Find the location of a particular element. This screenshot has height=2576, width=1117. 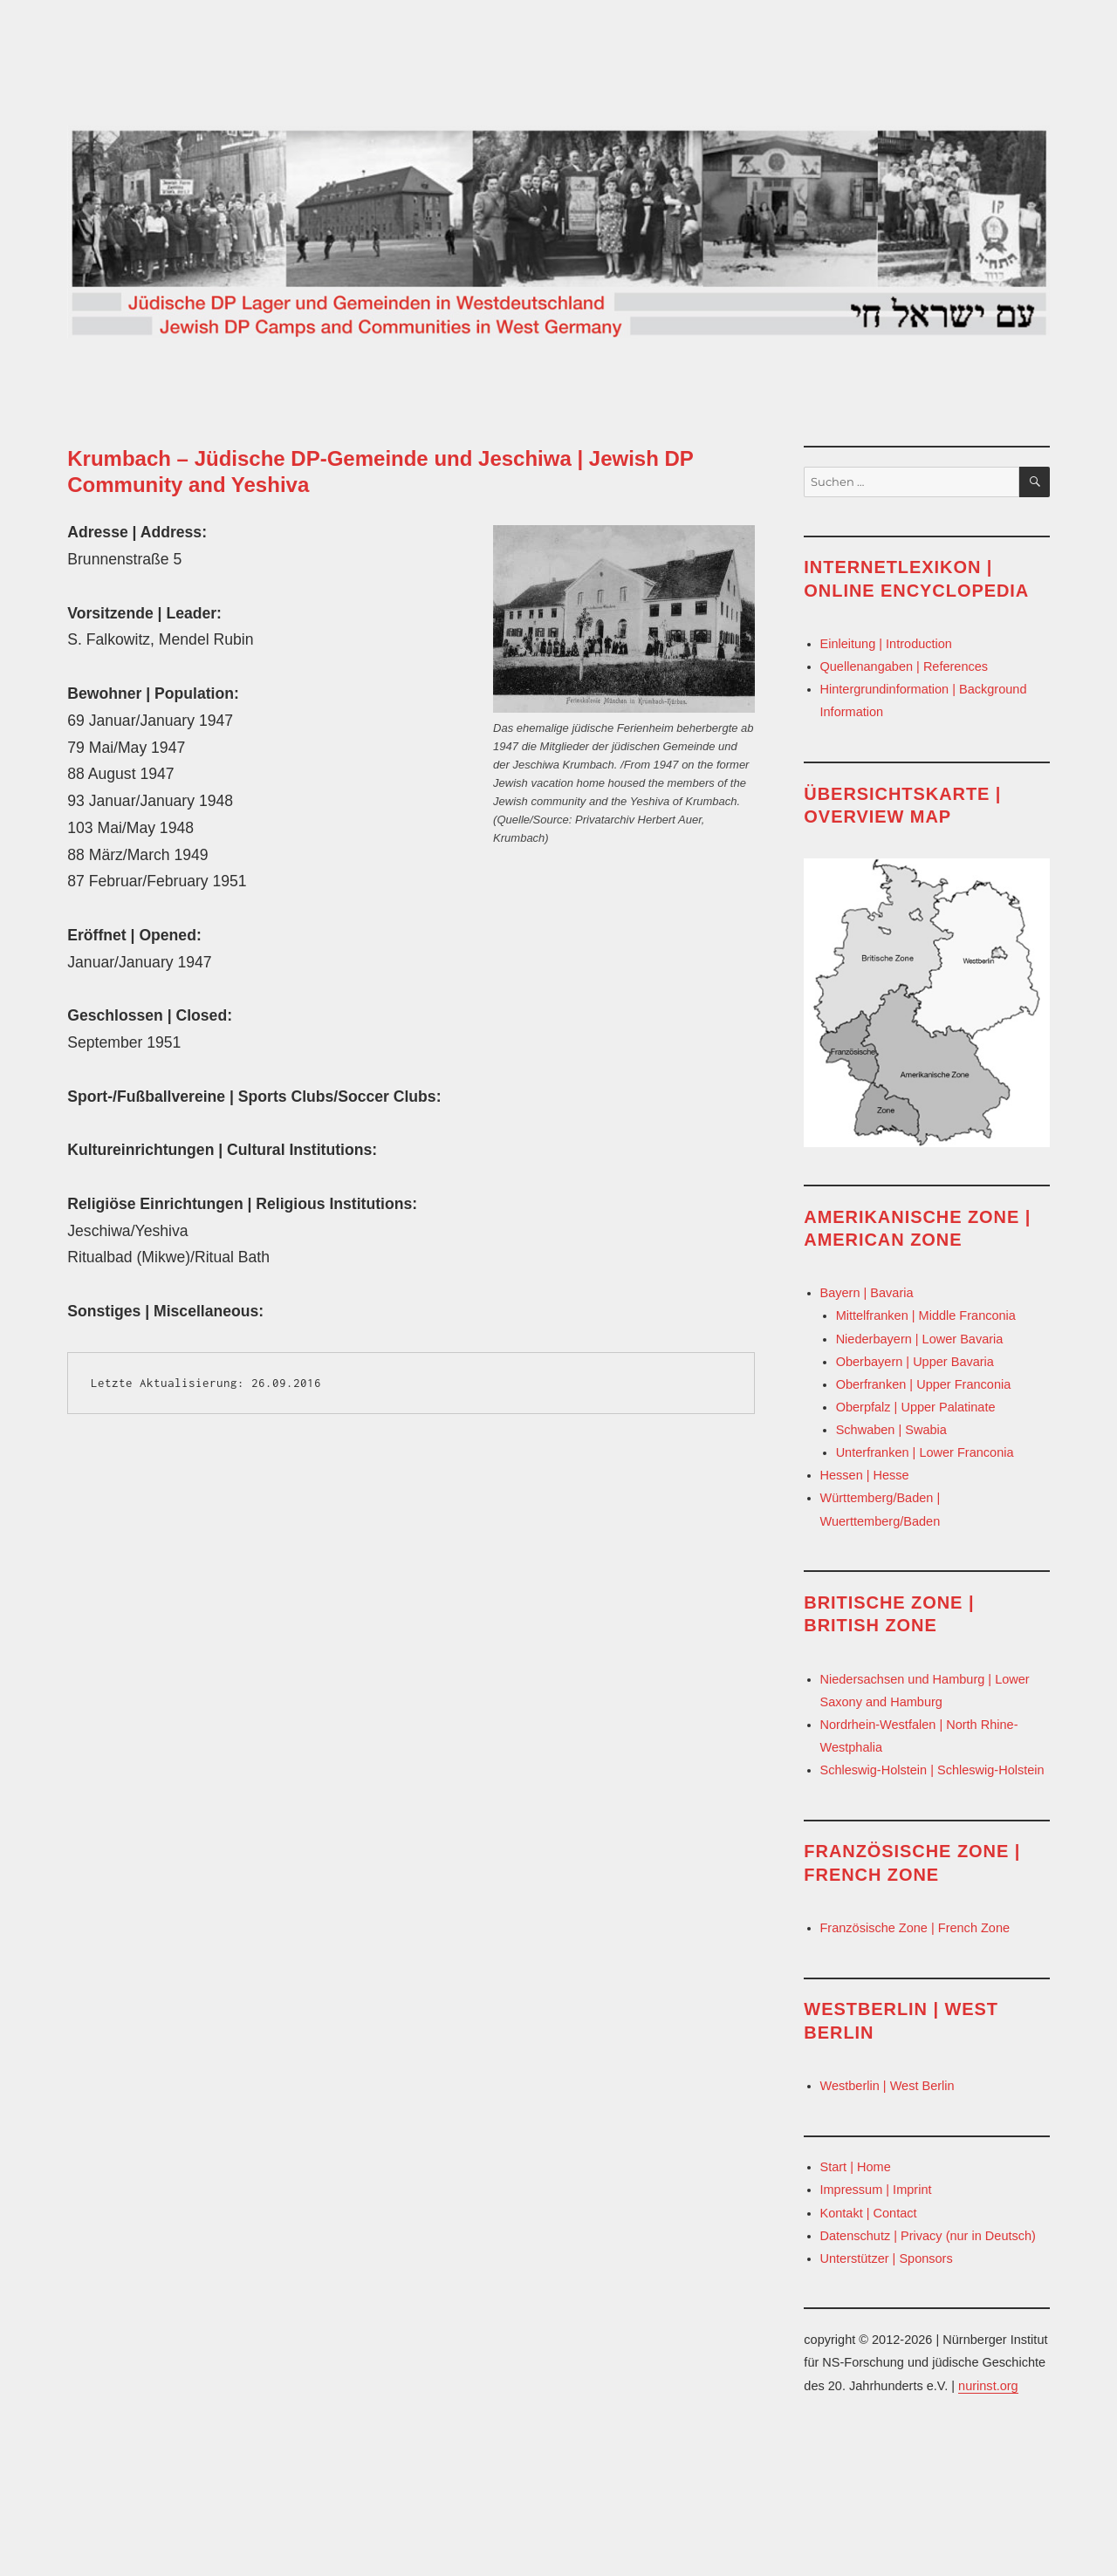

Quellenangaben | References is located at coordinates (904, 666).